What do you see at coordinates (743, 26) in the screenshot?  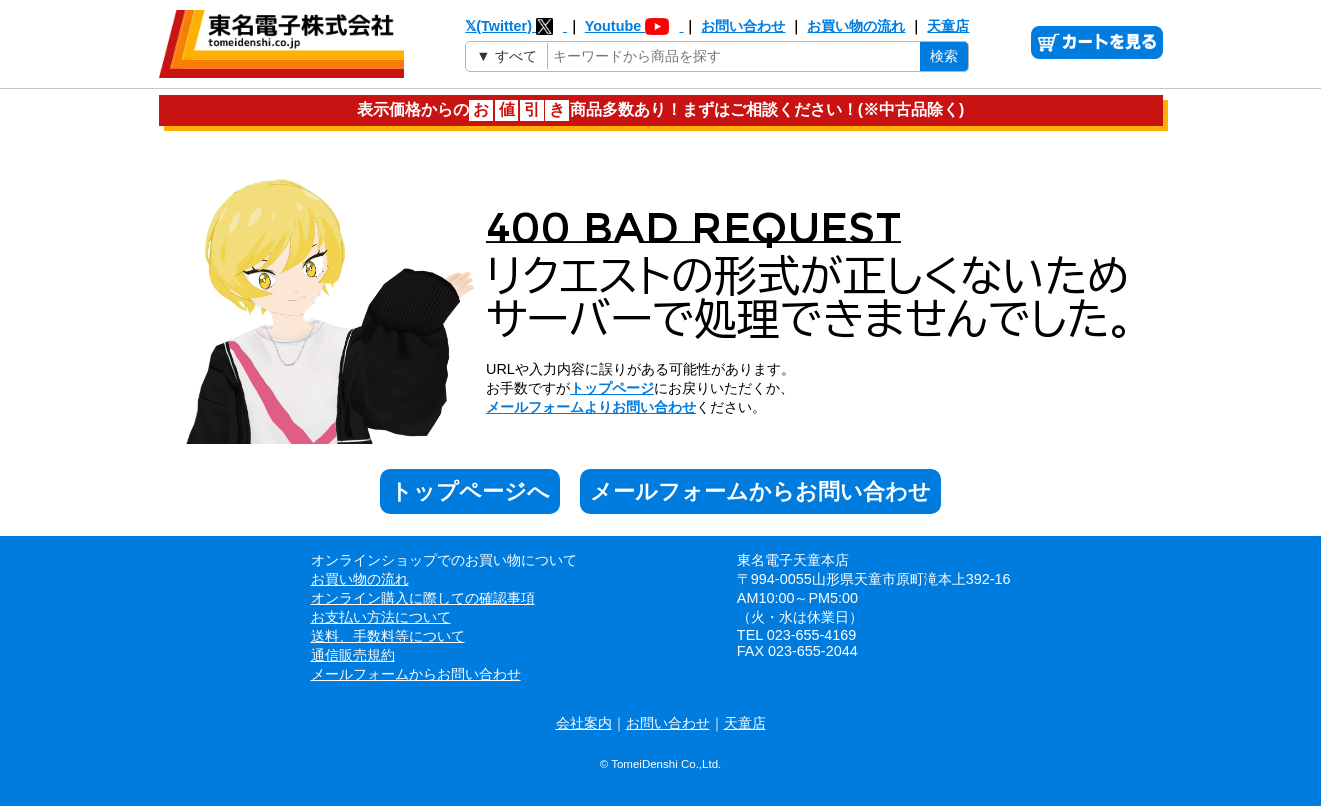 I see `お問い合わせ` at bounding box center [743, 26].